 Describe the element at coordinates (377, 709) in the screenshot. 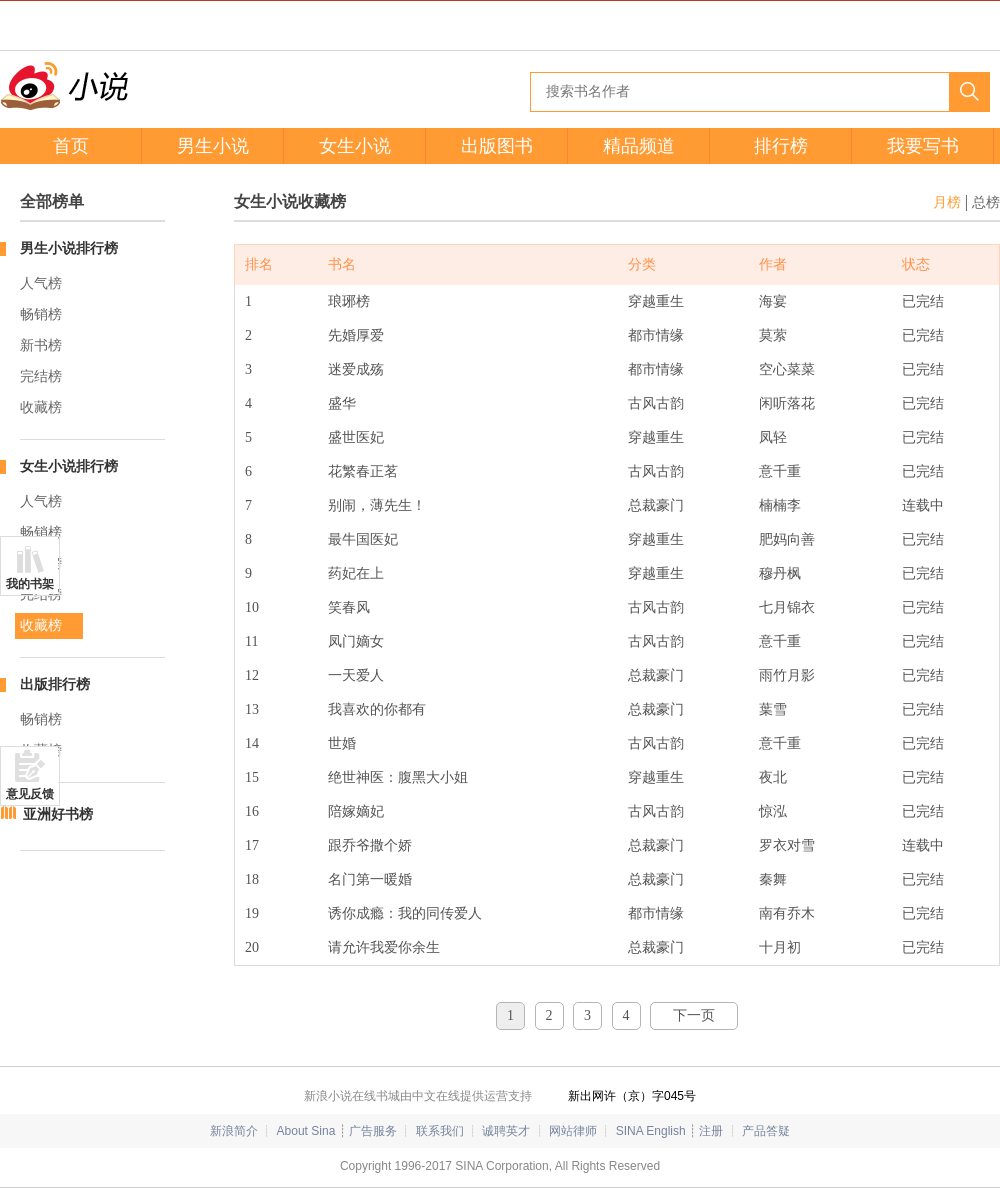

I see `我喜欢的你都有` at that location.